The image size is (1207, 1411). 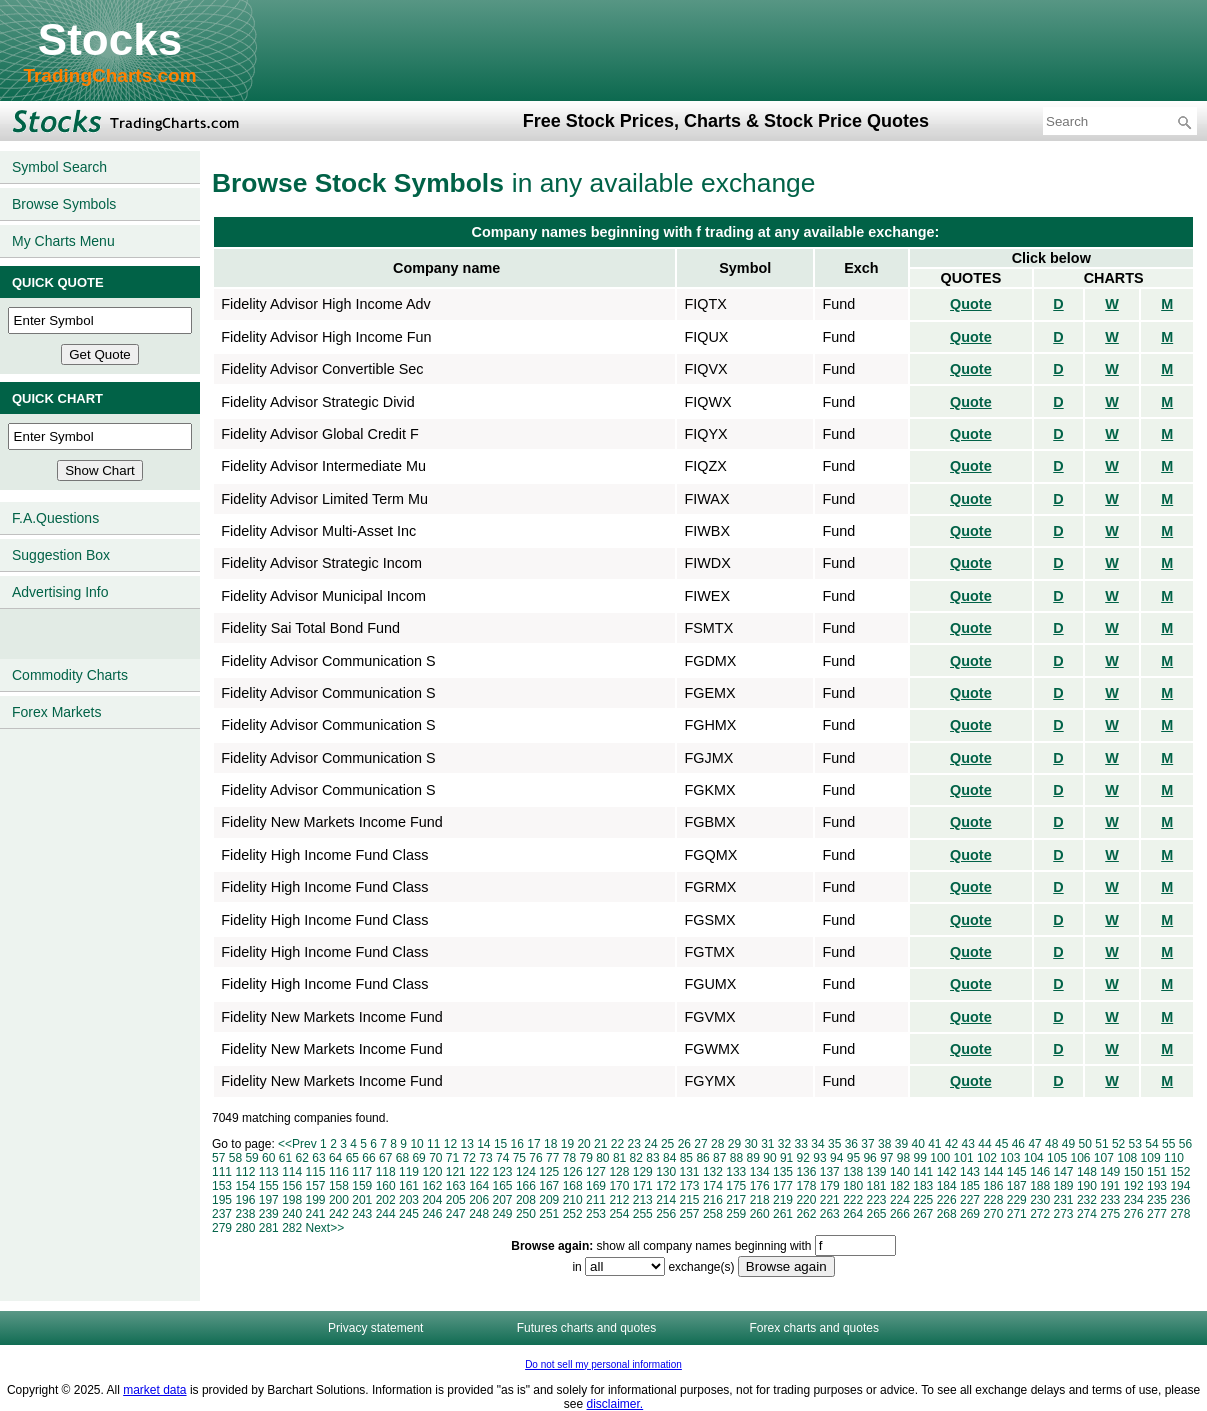 I want to click on TradingCharts.com, so click(x=109, y=75).